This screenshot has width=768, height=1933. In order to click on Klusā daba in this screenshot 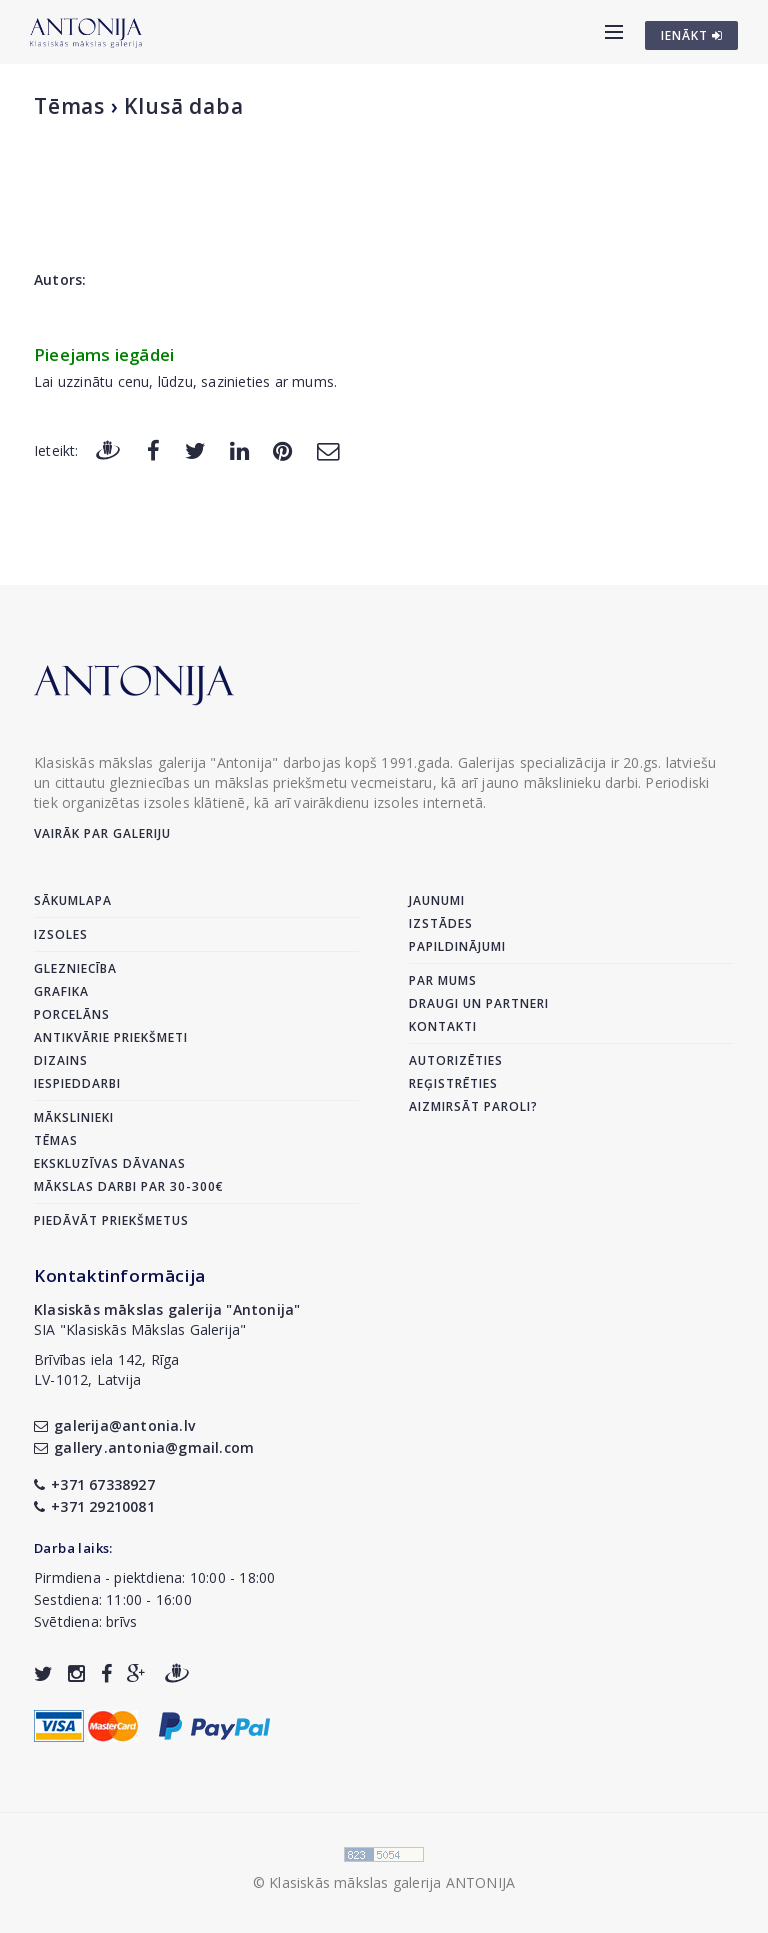, I will do `click(183, 106)`.